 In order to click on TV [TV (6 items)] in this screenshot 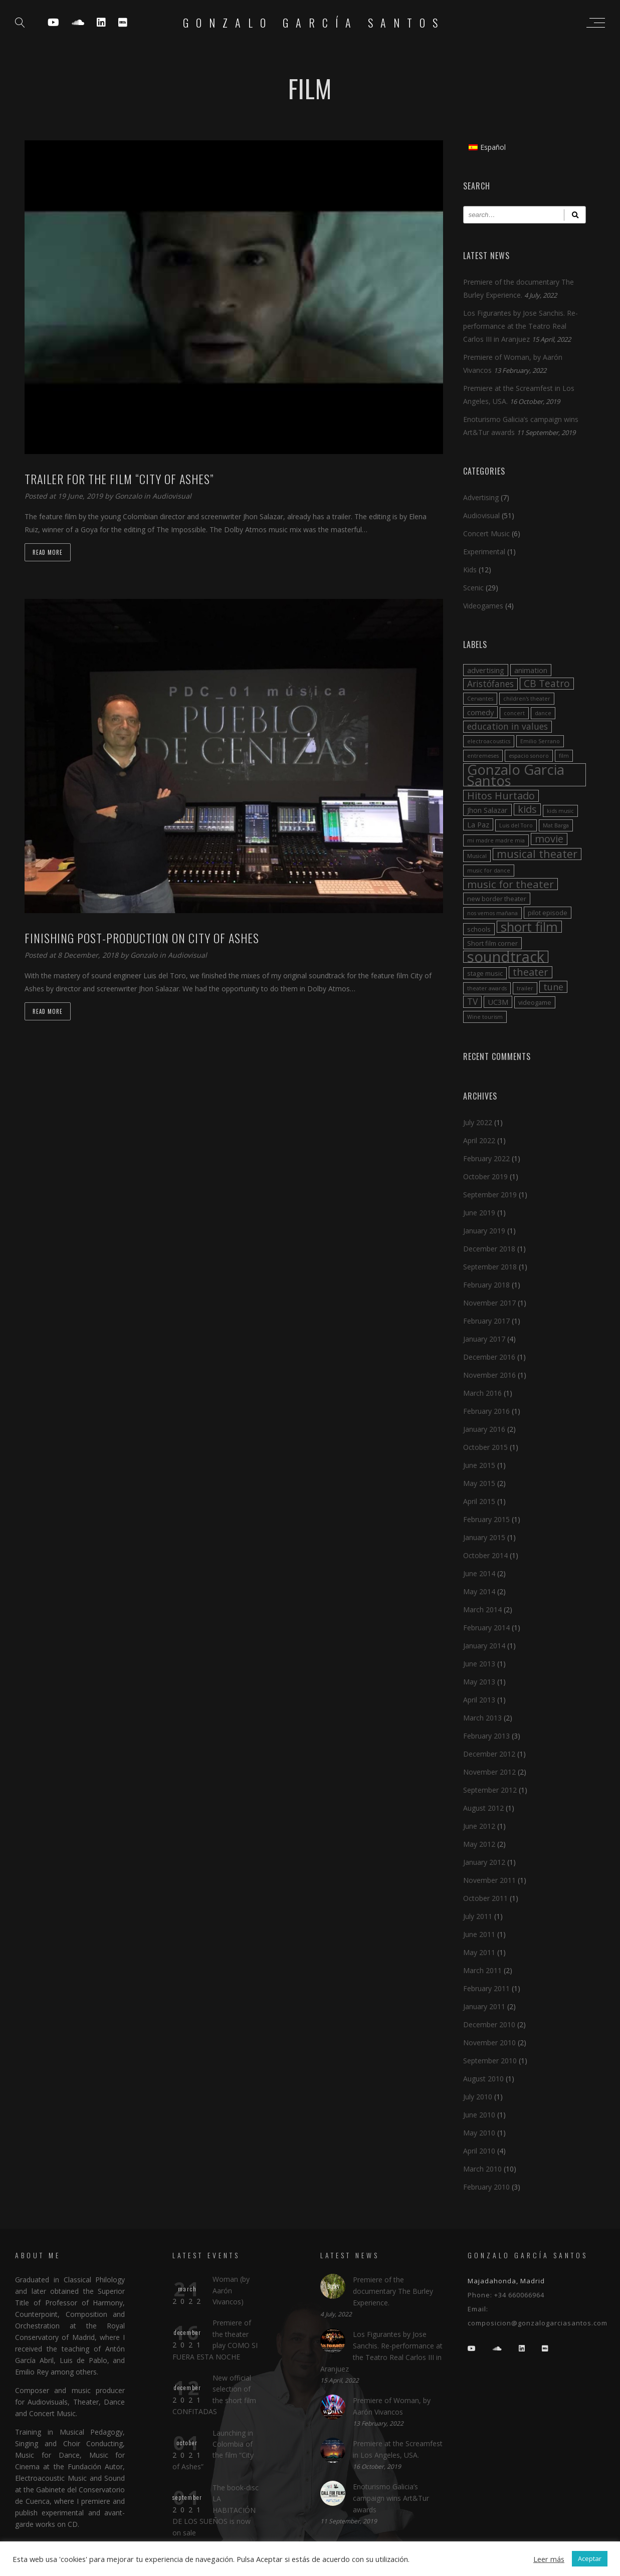, I will do `click(472, 1001)`.